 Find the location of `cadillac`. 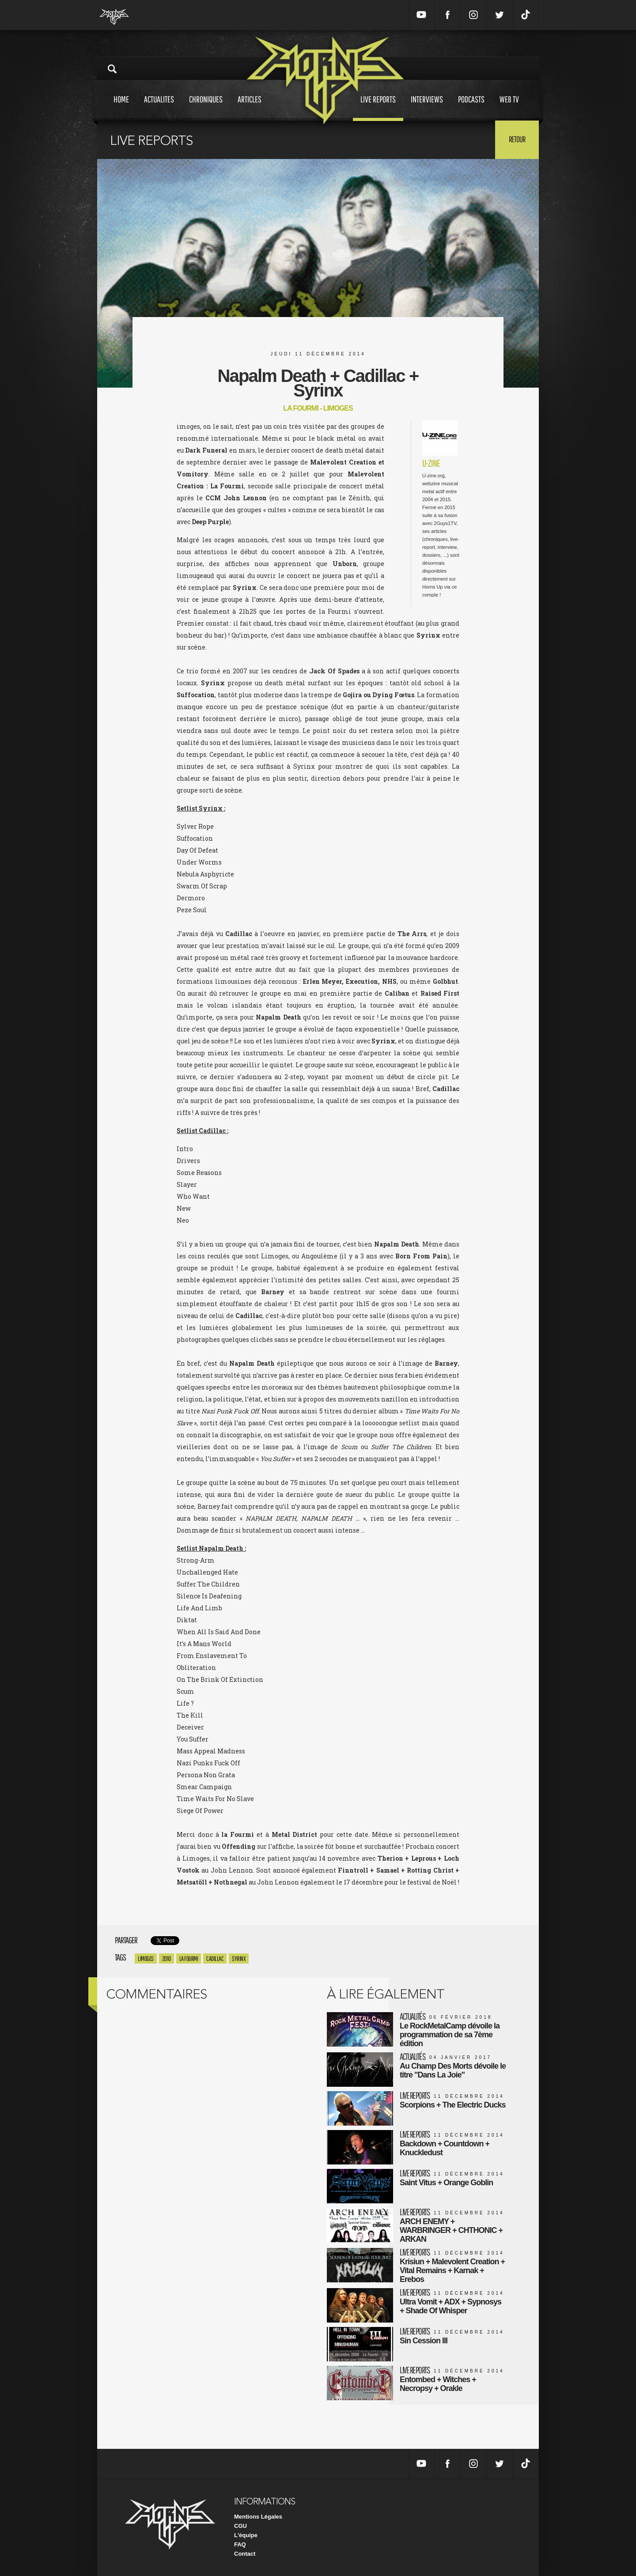

cadillac is located at coordinates (214, 1958).